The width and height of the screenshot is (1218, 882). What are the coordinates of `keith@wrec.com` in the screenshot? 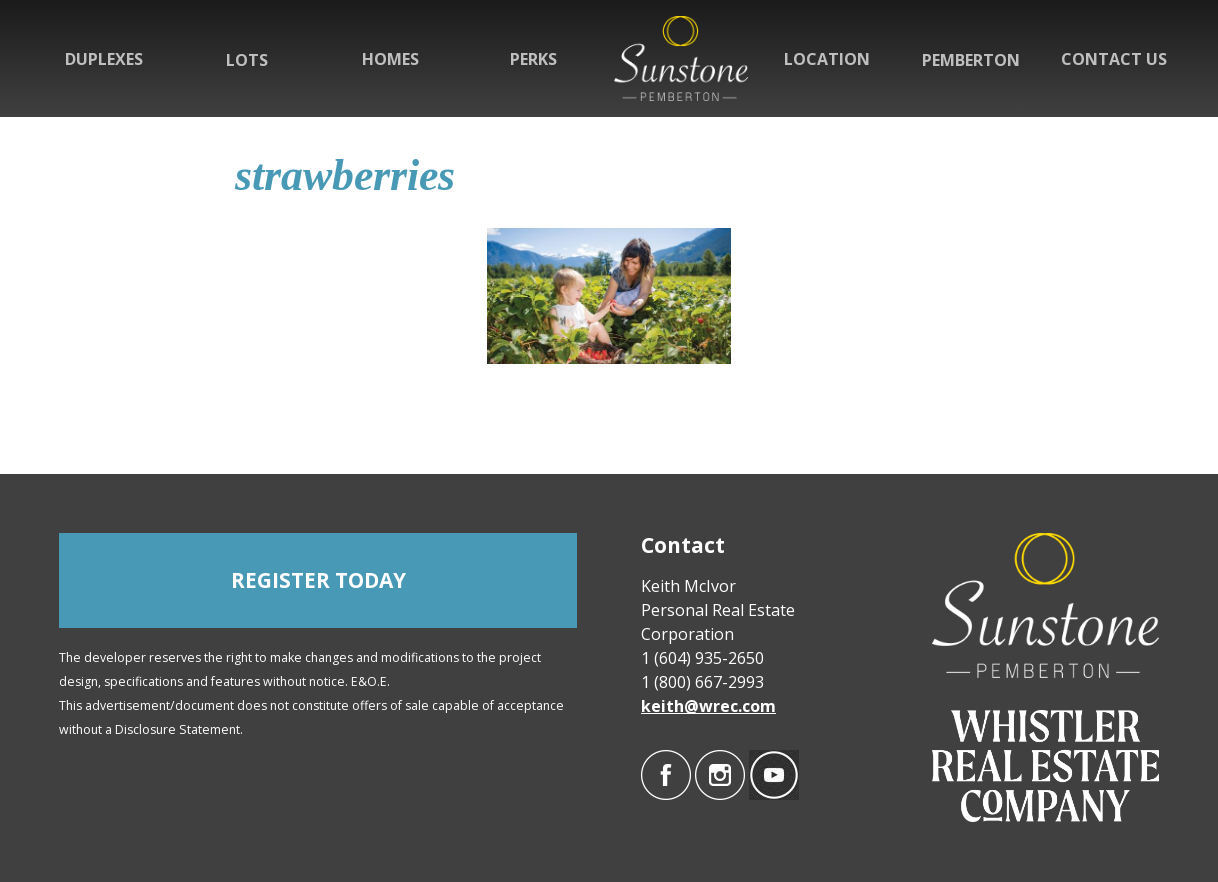 It's located at (708, 706).